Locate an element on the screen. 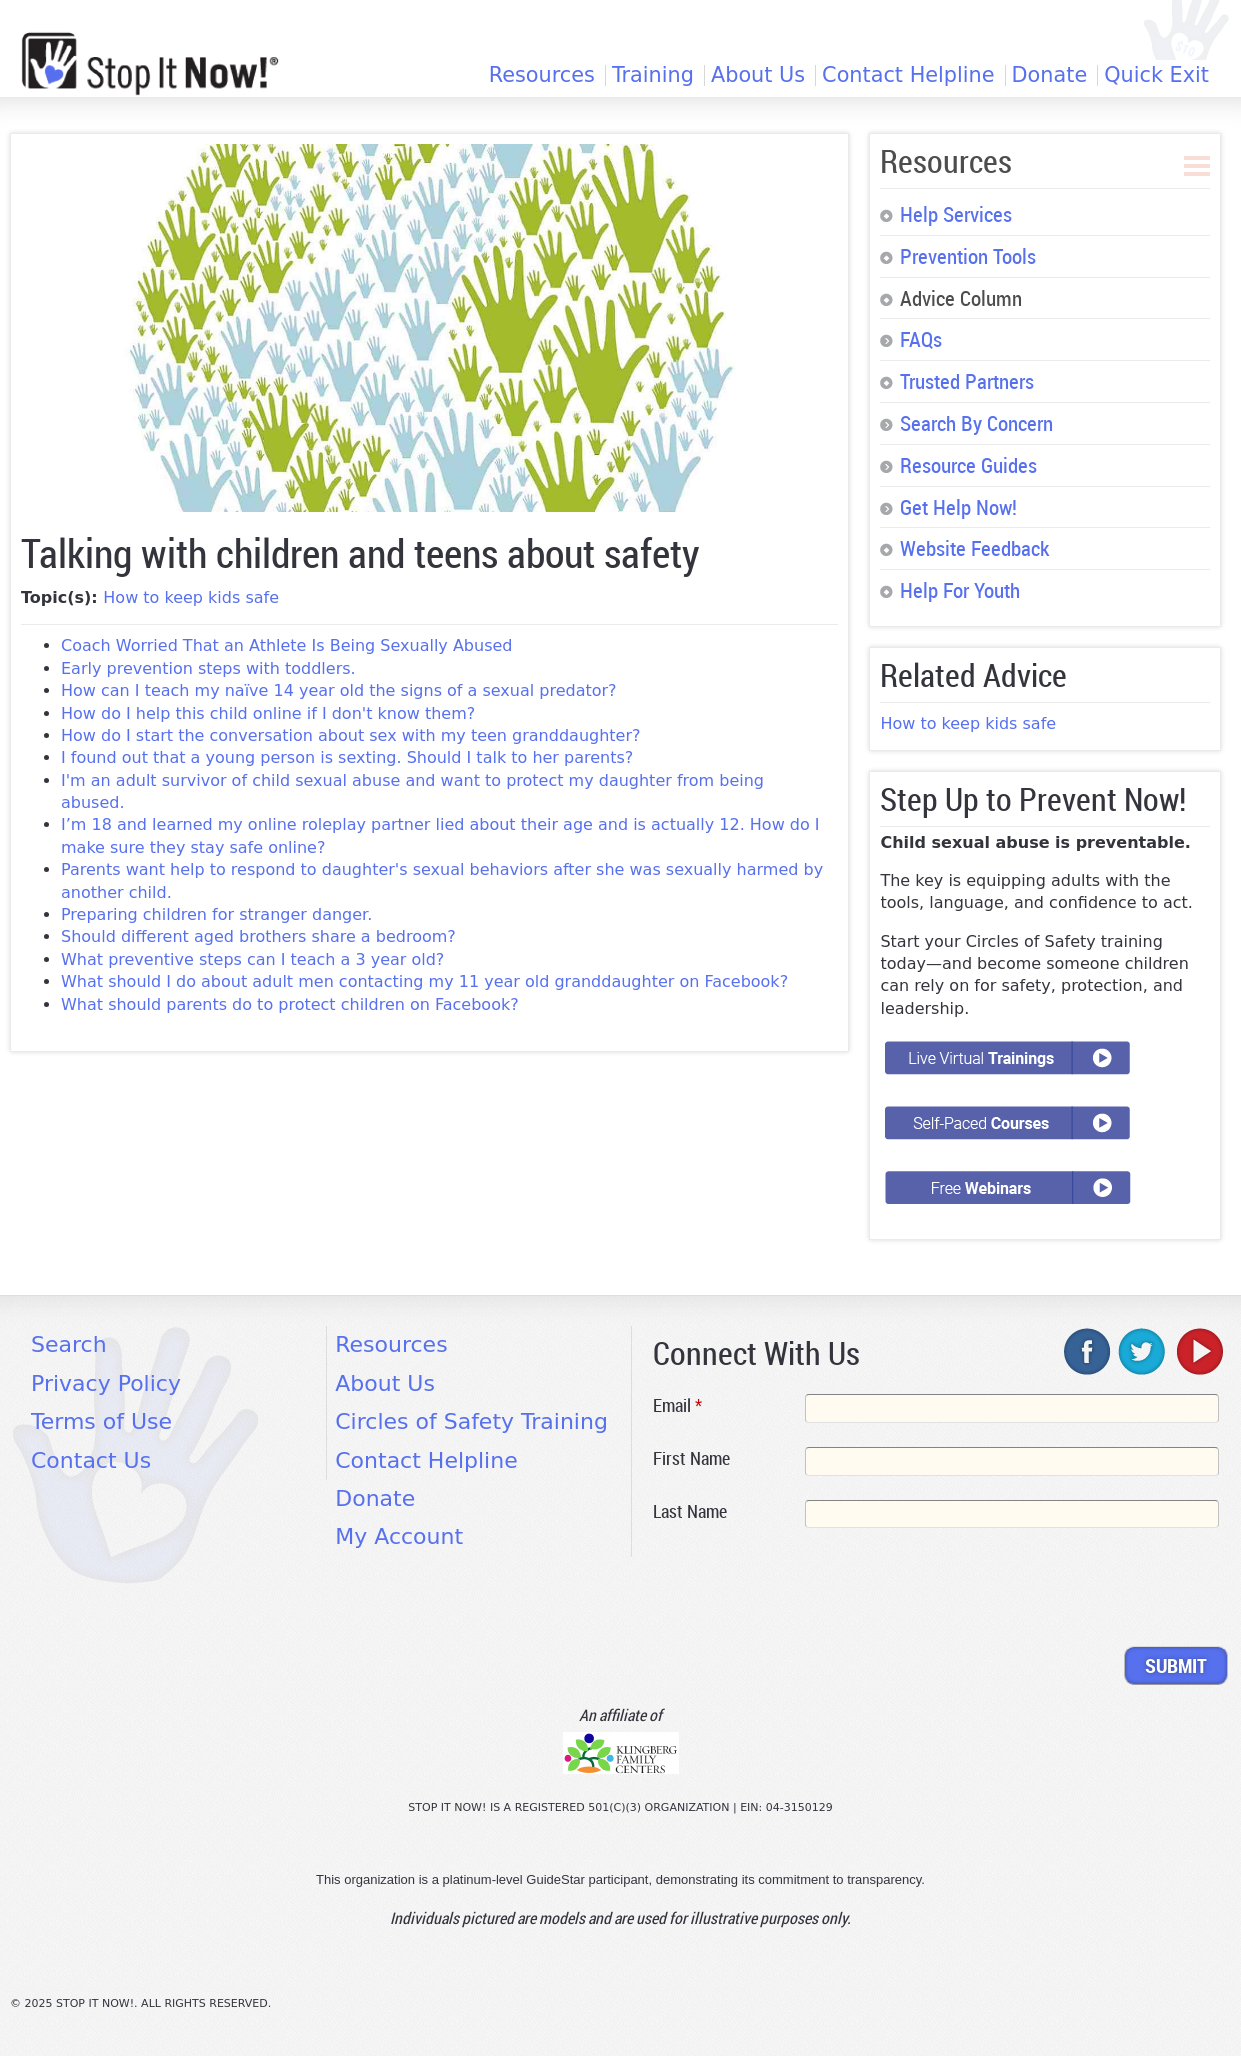  Terms of Use is located at coordinates (101, 1421).